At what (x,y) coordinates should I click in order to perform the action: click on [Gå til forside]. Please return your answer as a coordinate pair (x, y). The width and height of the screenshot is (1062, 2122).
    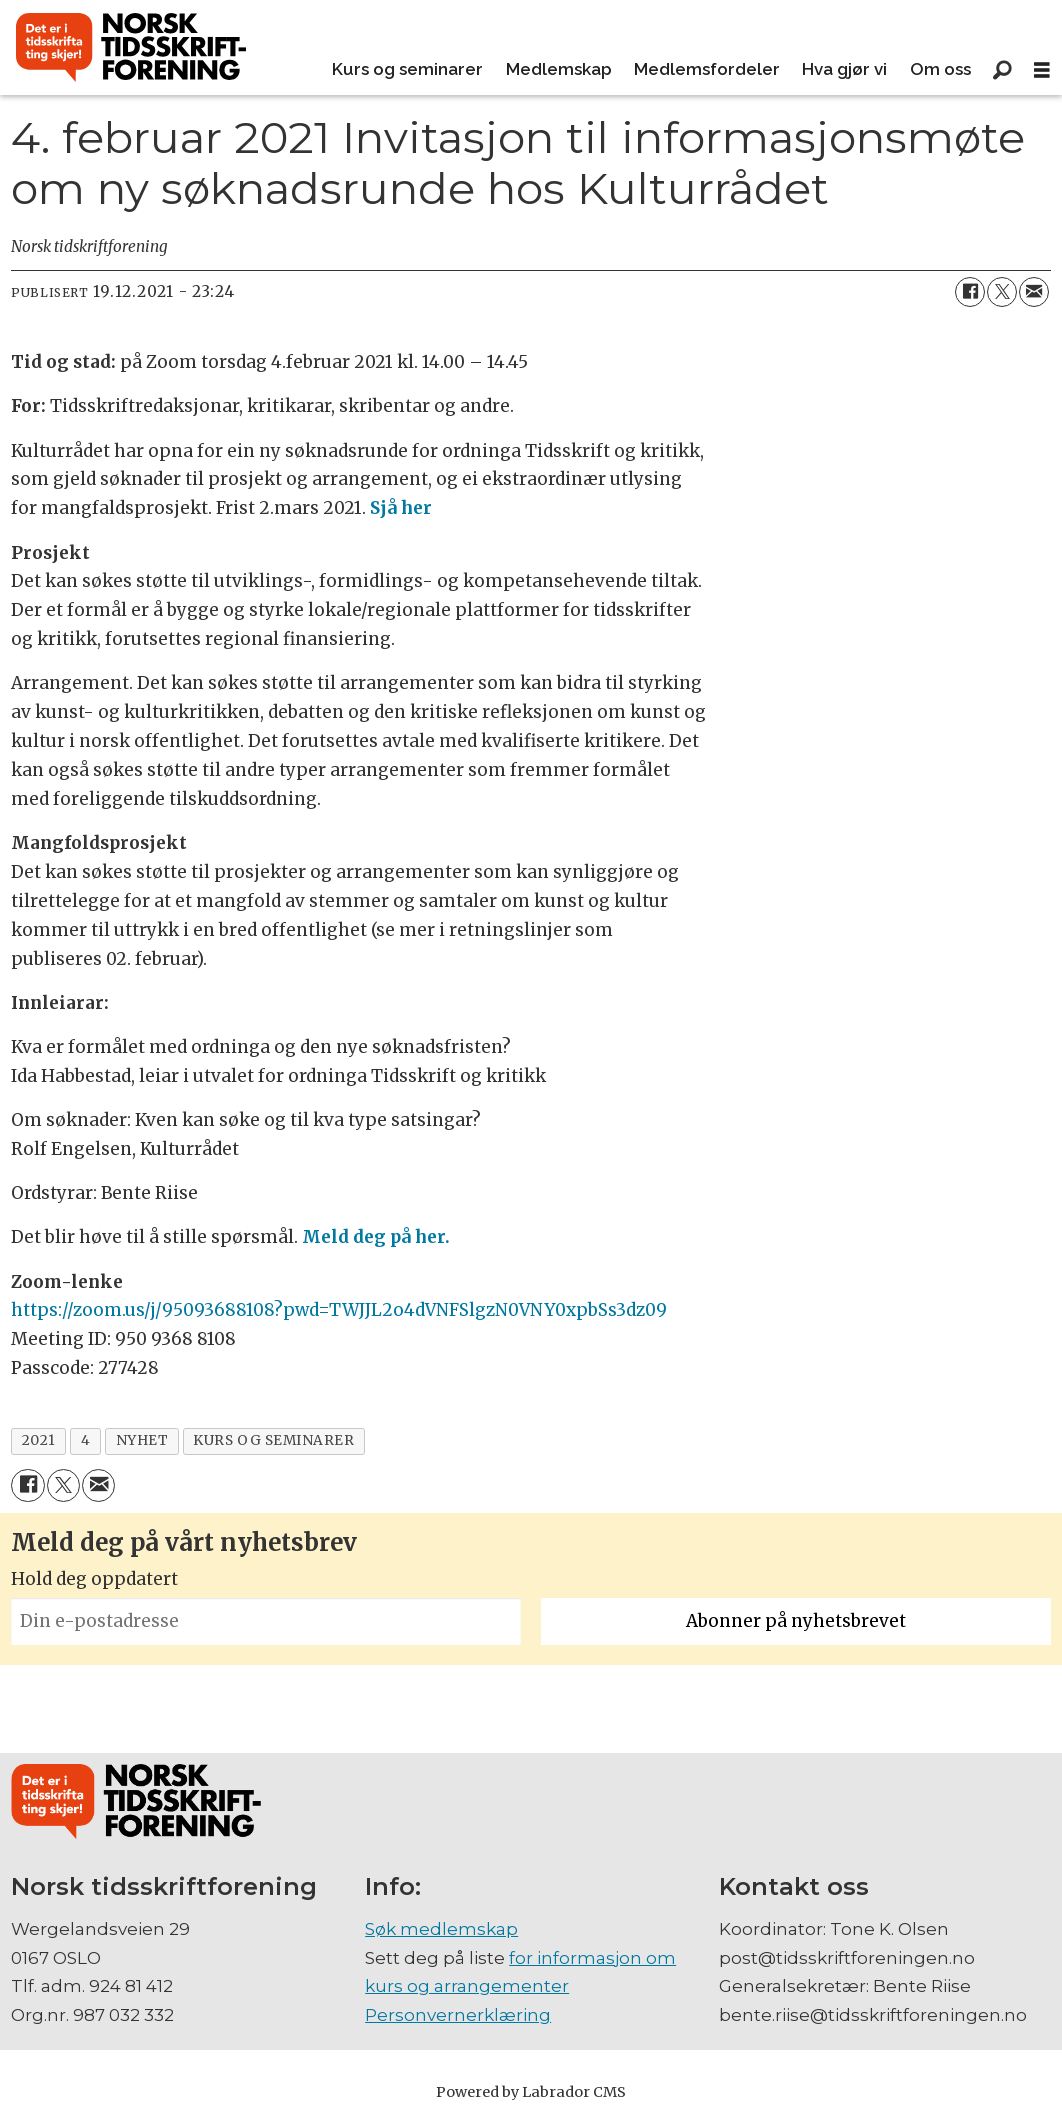
    Looking at the image, I should click on (131, 48).